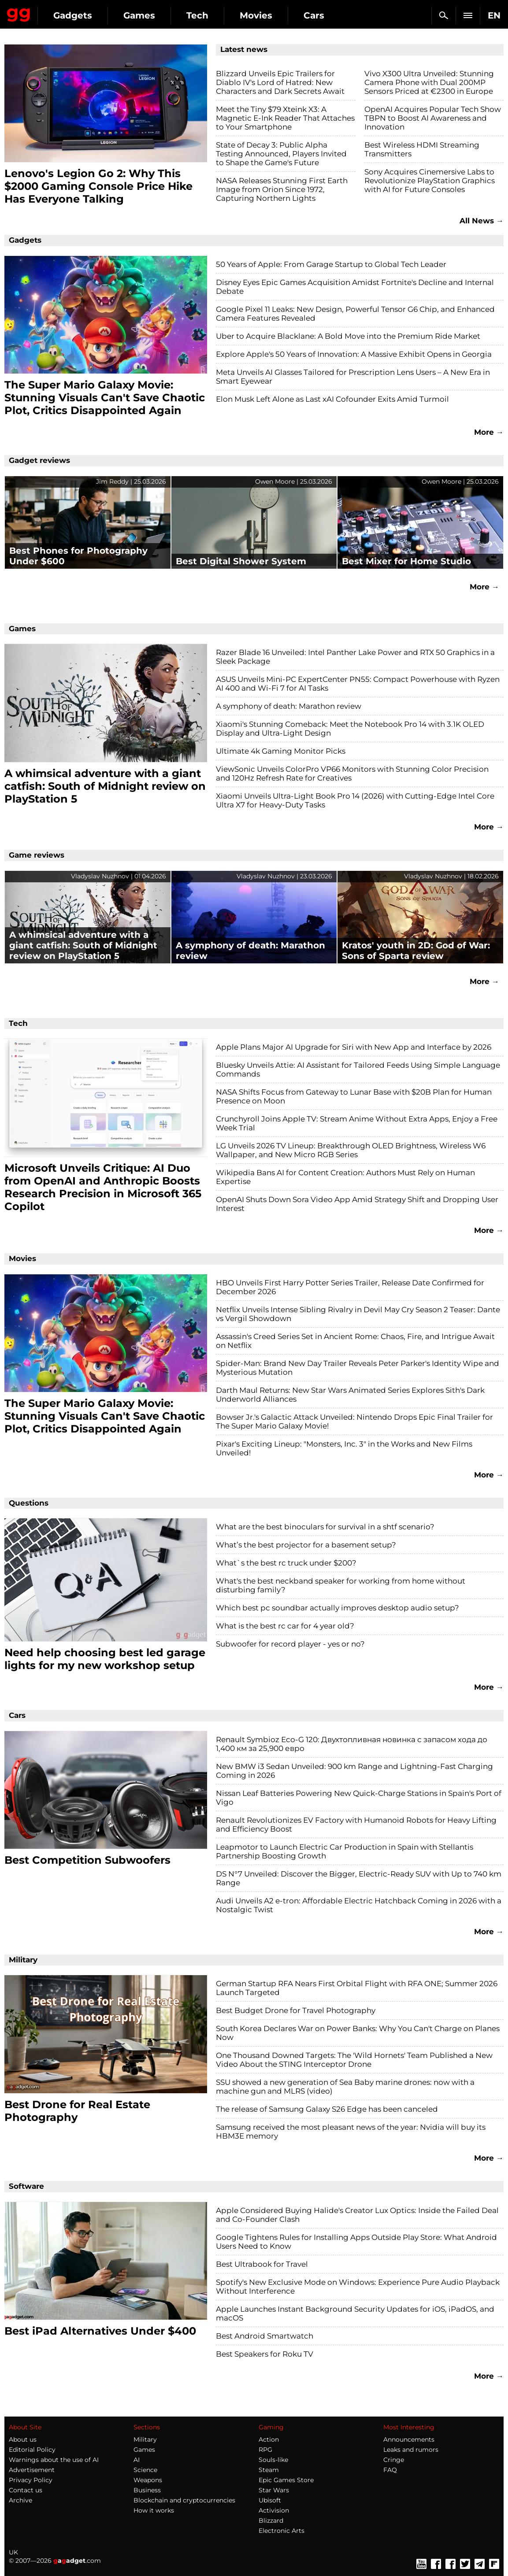 The width and height of the screenshot is (508, 2576). I want to click on Samsung received the most pleasant news of the year: Nvidia will buy its HBM3E memory, so click(351, 2131).